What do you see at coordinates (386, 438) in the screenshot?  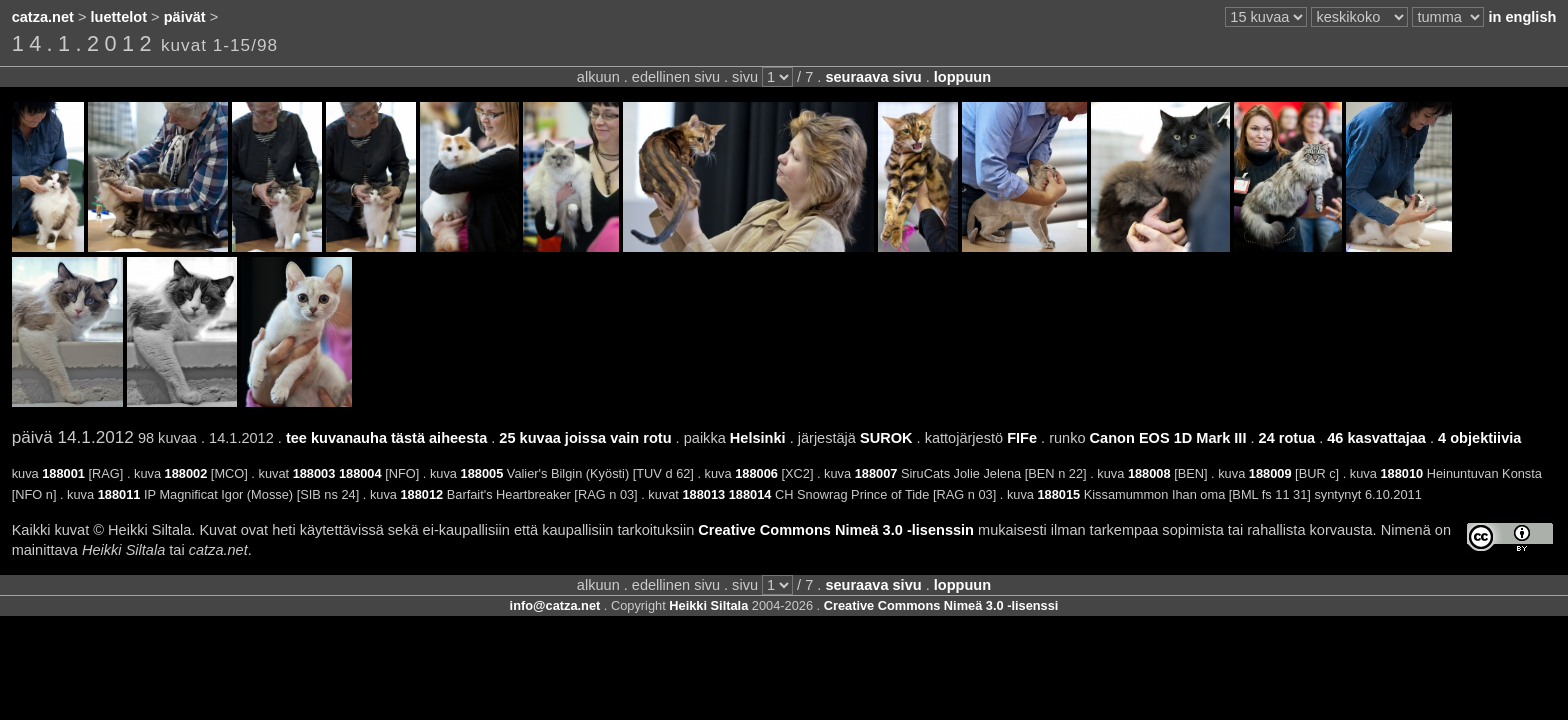 I see `tee kuvanauha tästä aiheesta` at bounding box center [386, 438].